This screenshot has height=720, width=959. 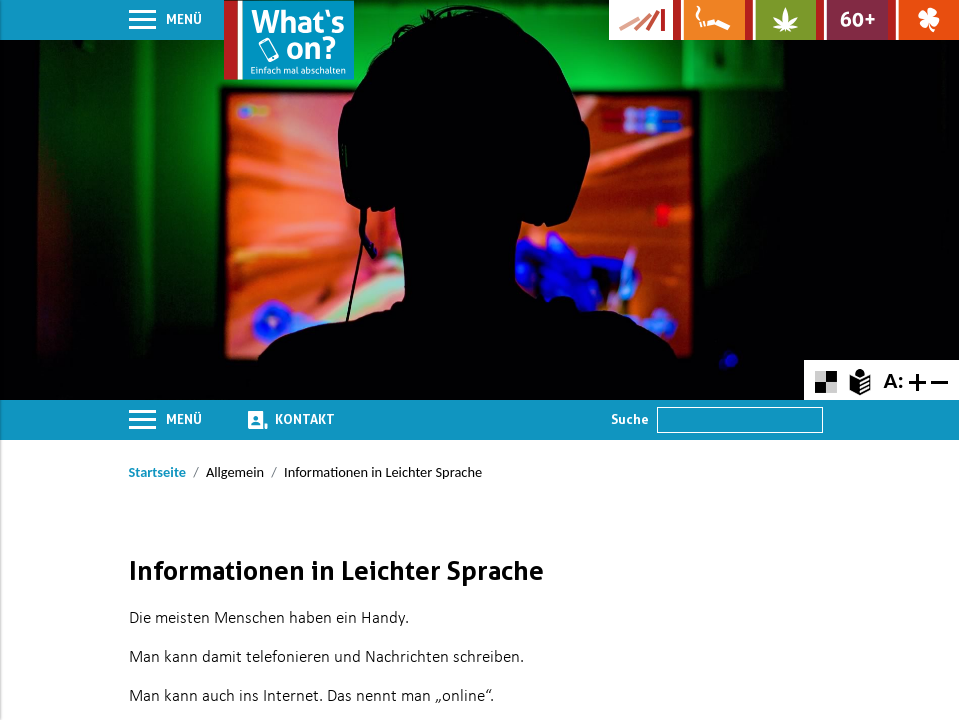 I want to click on [Zur Website über Spielsucht: Glüxxit], so click(x=923, y=20).